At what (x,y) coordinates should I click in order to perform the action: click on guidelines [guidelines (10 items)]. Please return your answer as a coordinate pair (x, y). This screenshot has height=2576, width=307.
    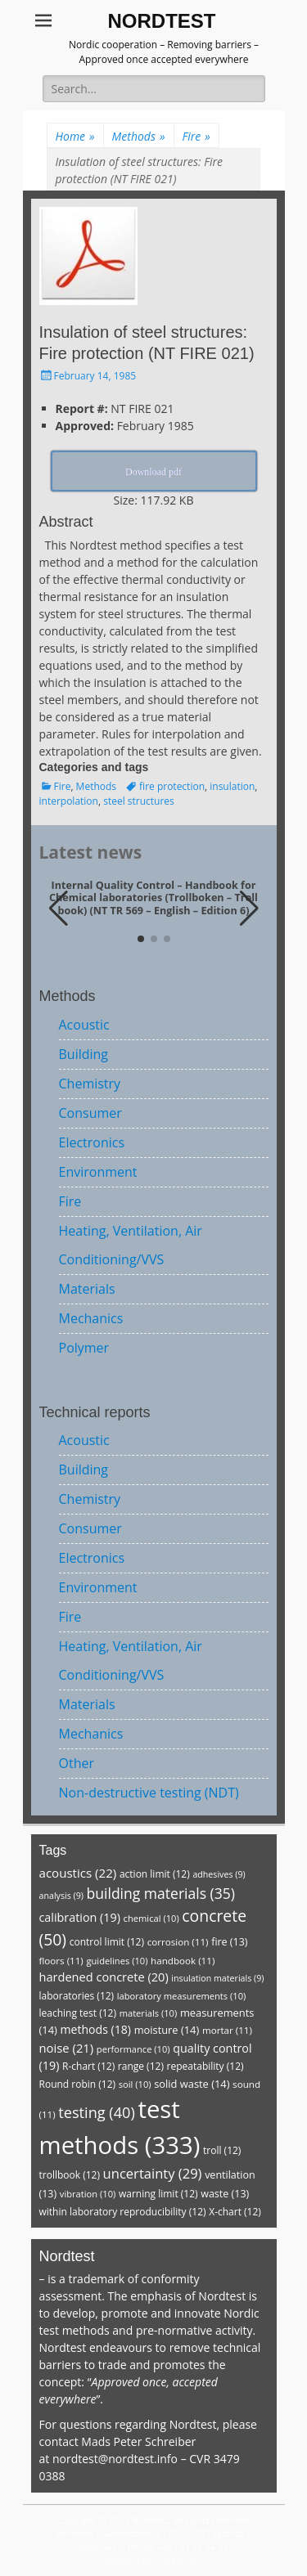
    Looking at the image, I should click on (116, 1960).